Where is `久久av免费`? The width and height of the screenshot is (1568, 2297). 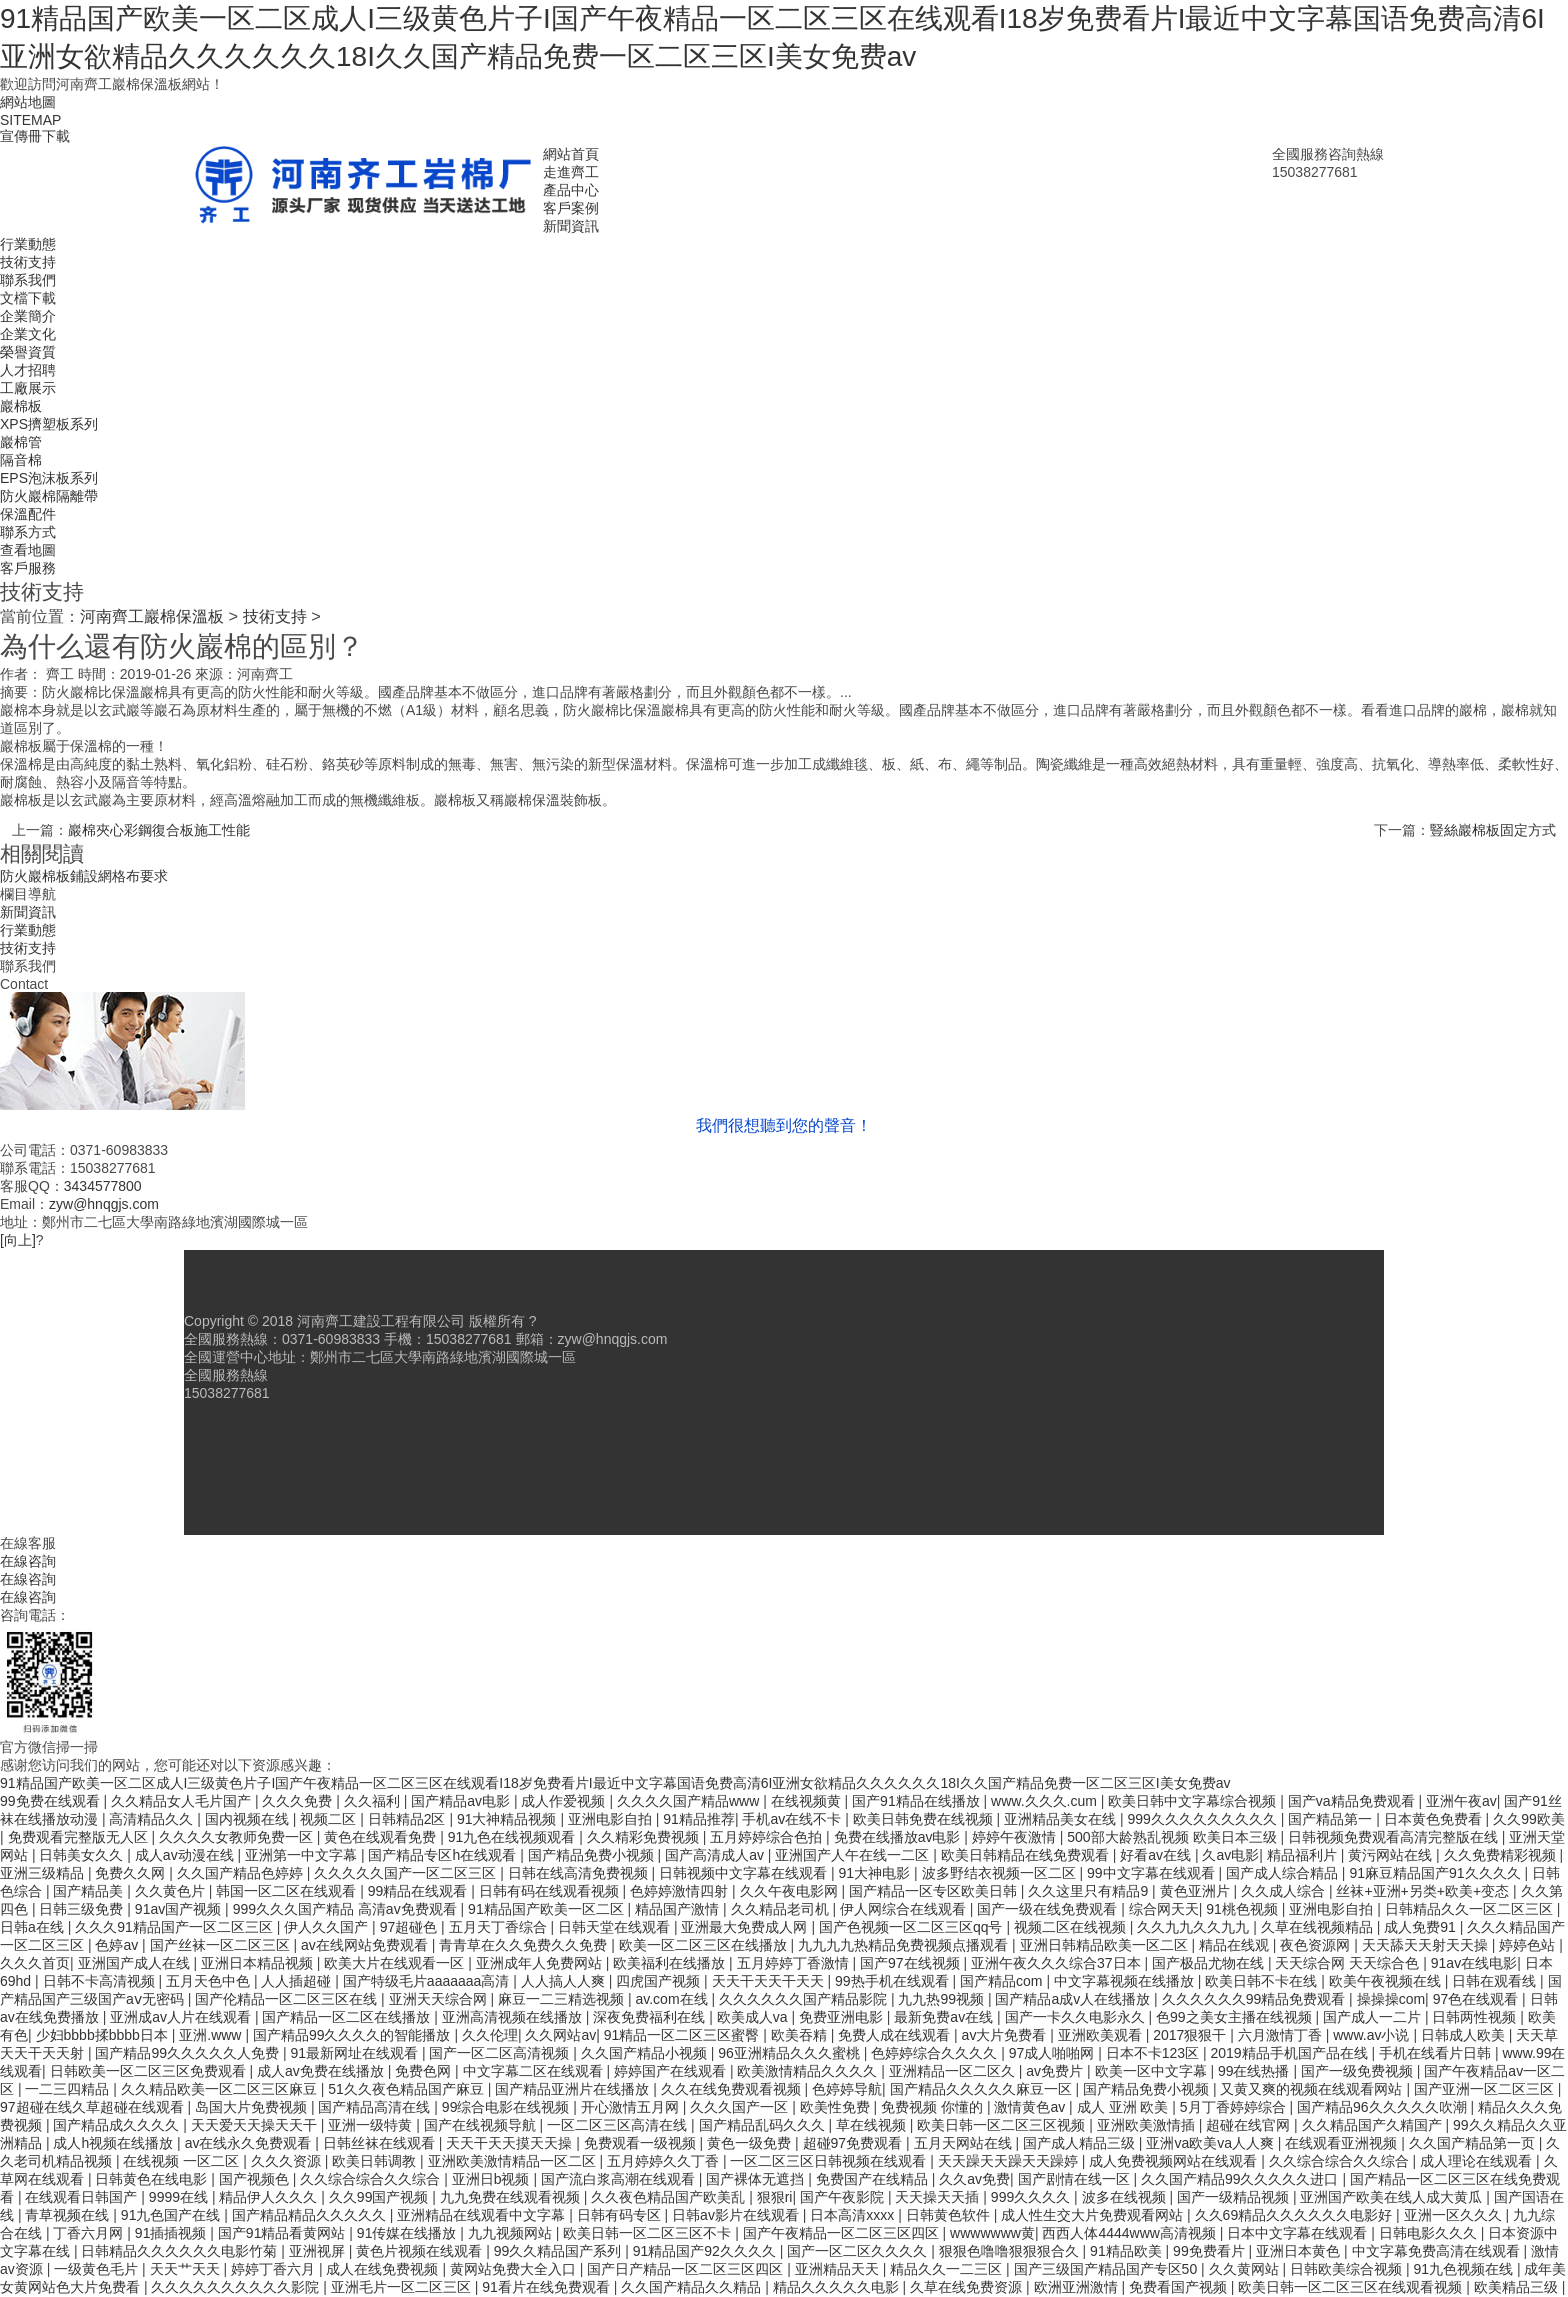 久久av免费 is located at coordinates (974, 2179).